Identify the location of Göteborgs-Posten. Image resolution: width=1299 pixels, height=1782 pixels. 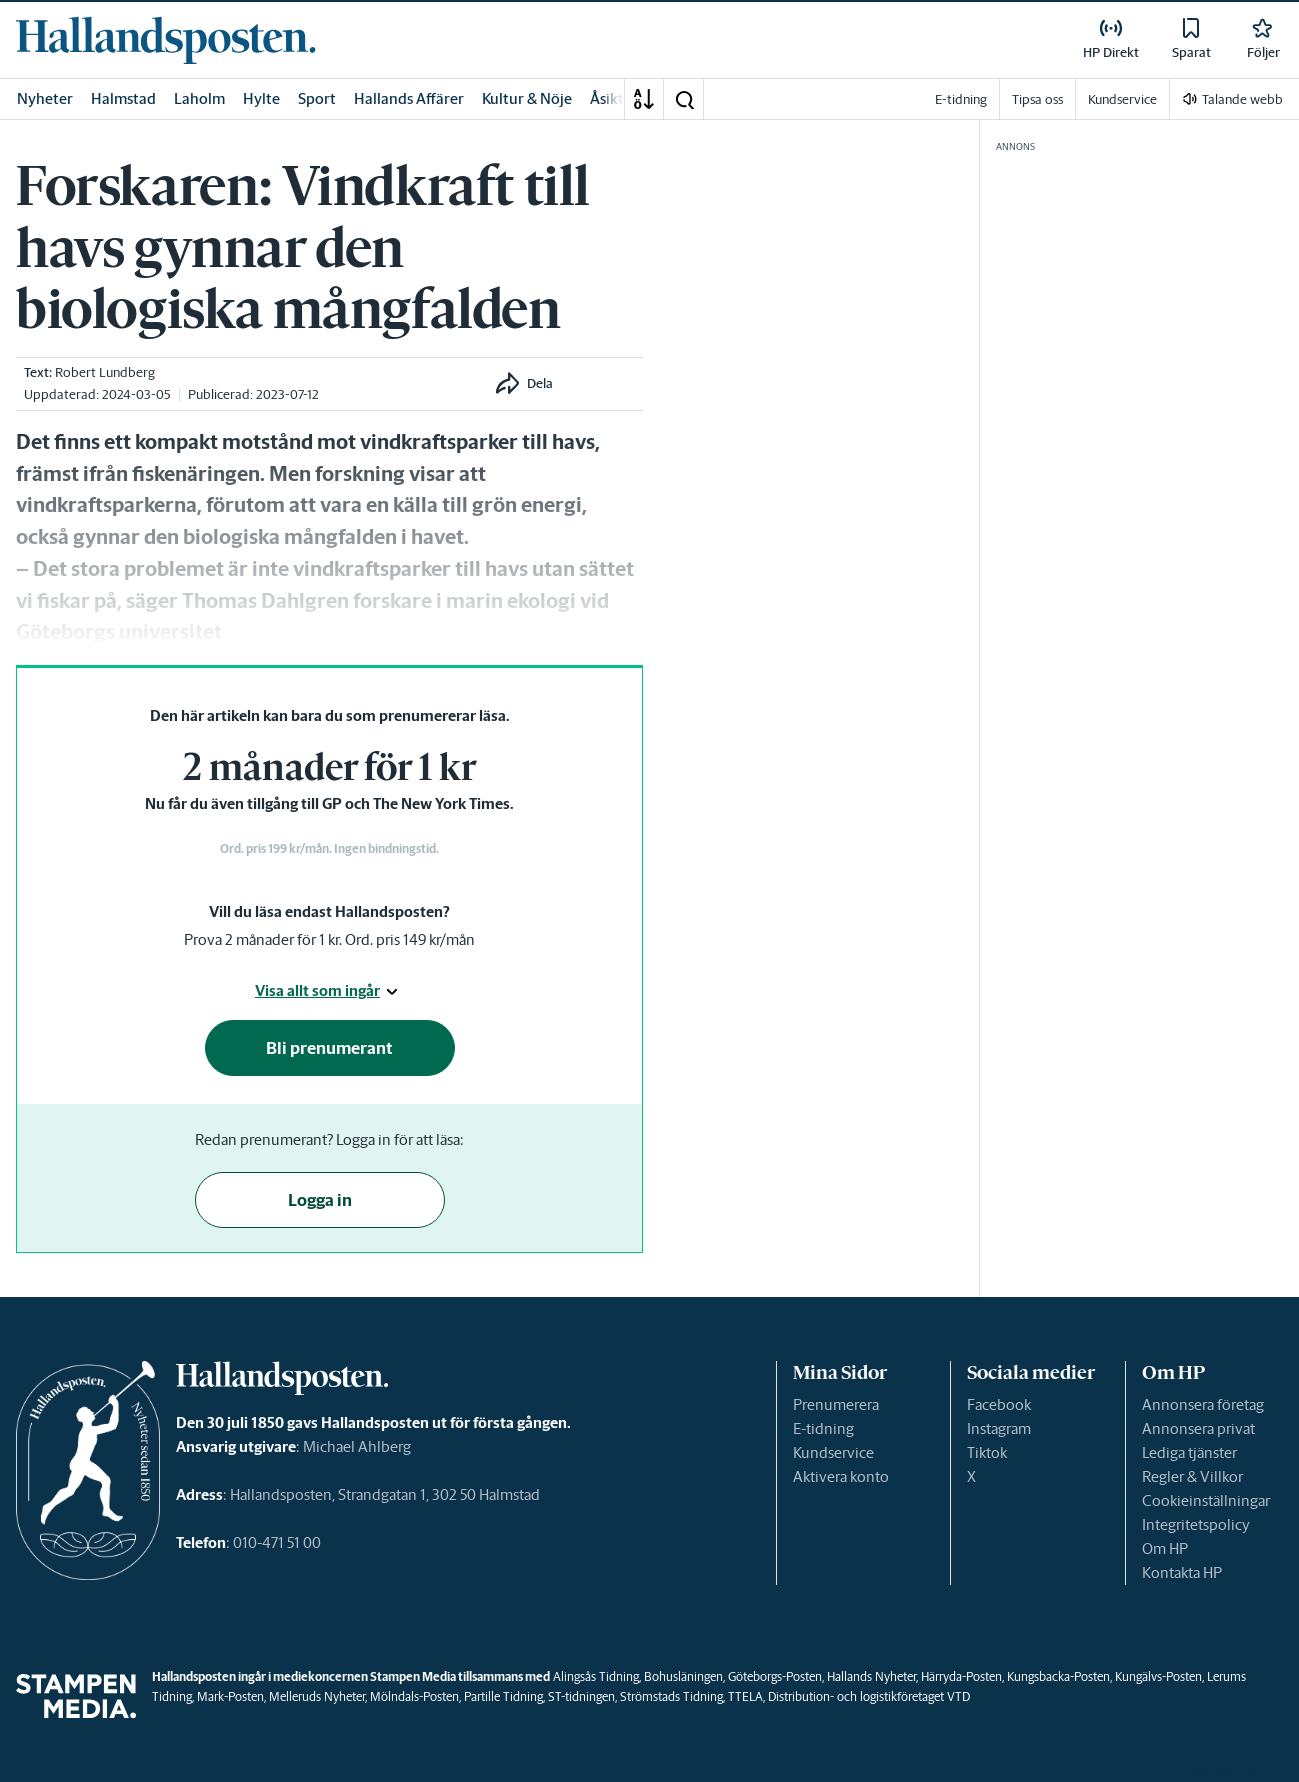
(775, 1676).